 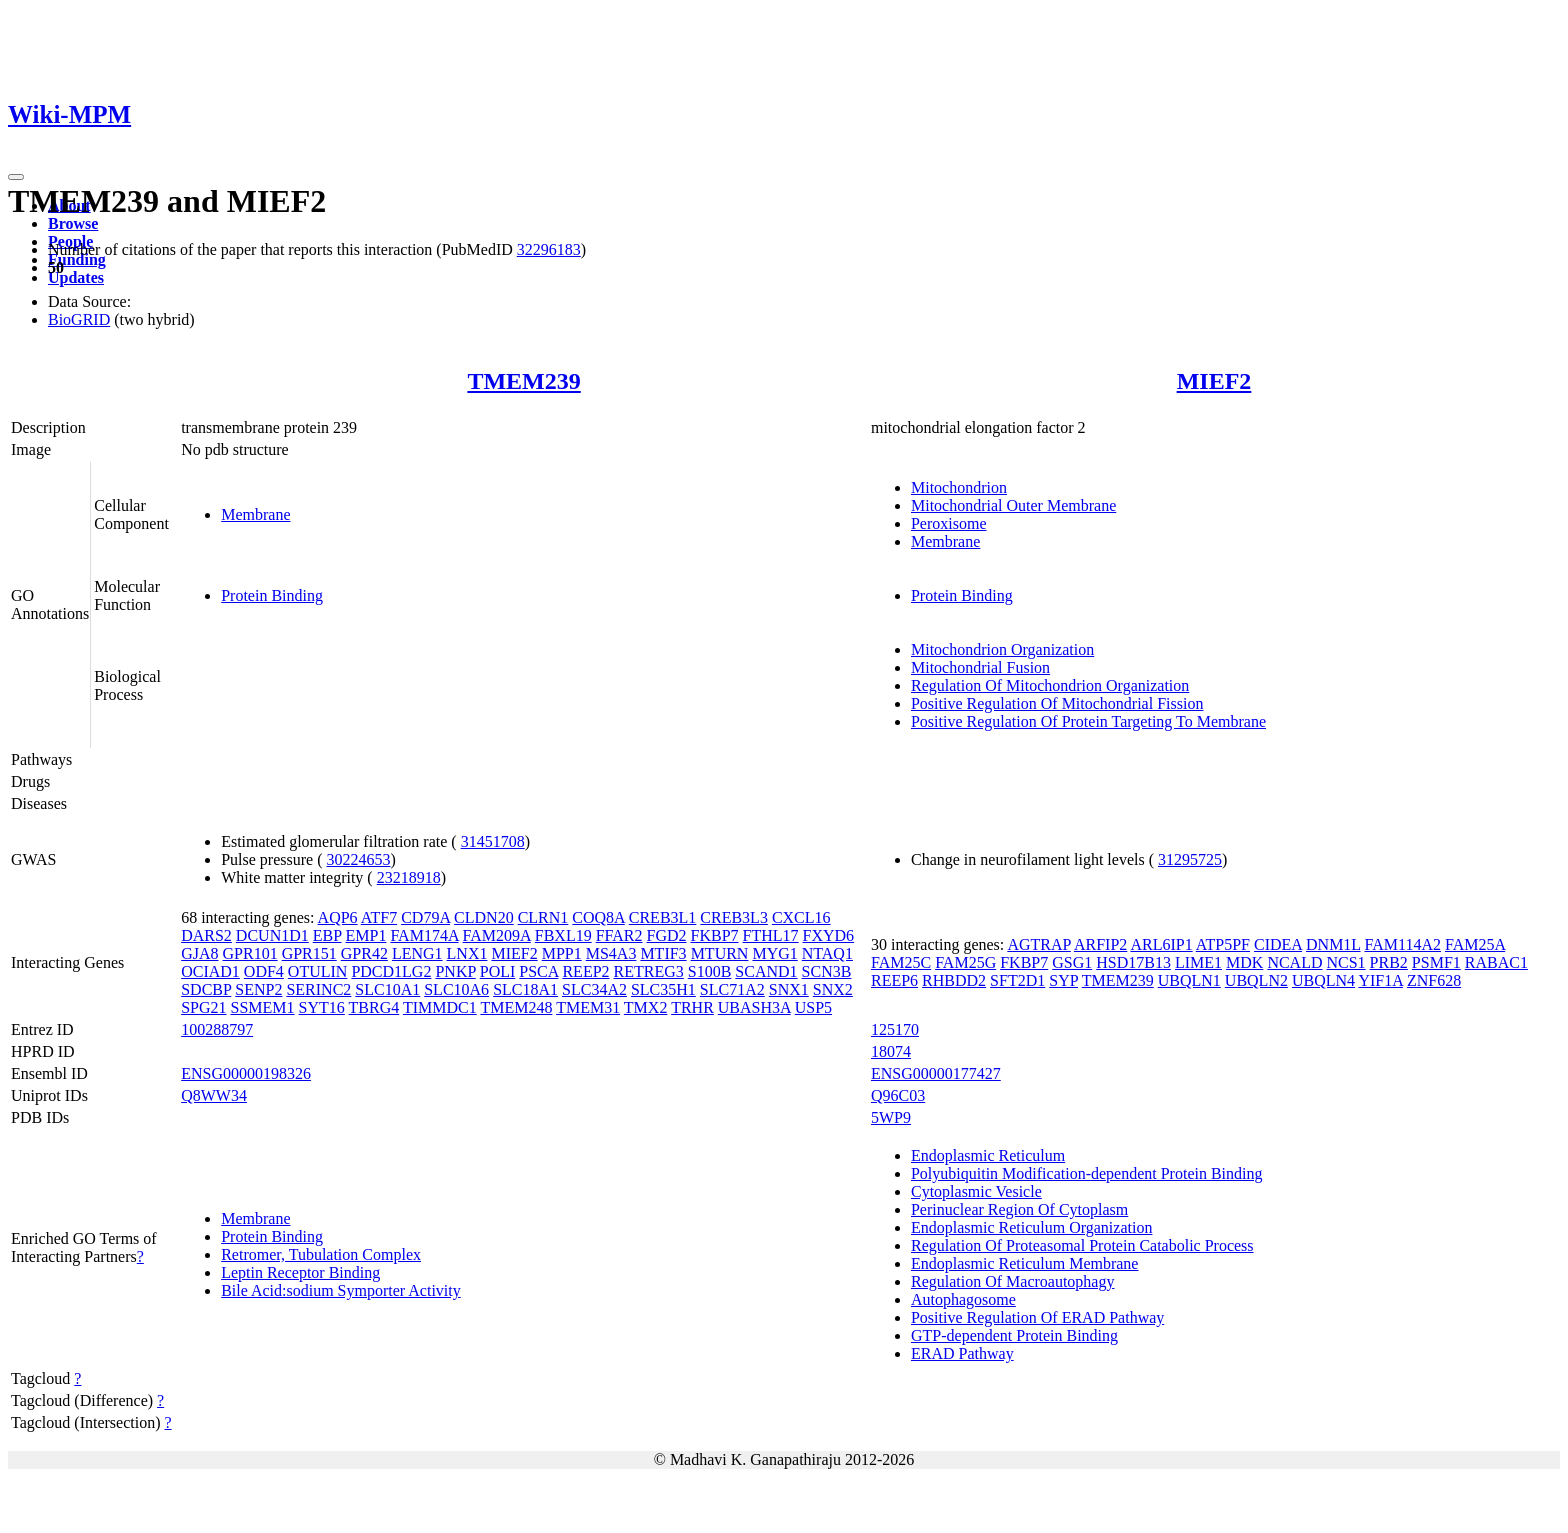 I want to click on FAM209A, so click(x=497, y=935).